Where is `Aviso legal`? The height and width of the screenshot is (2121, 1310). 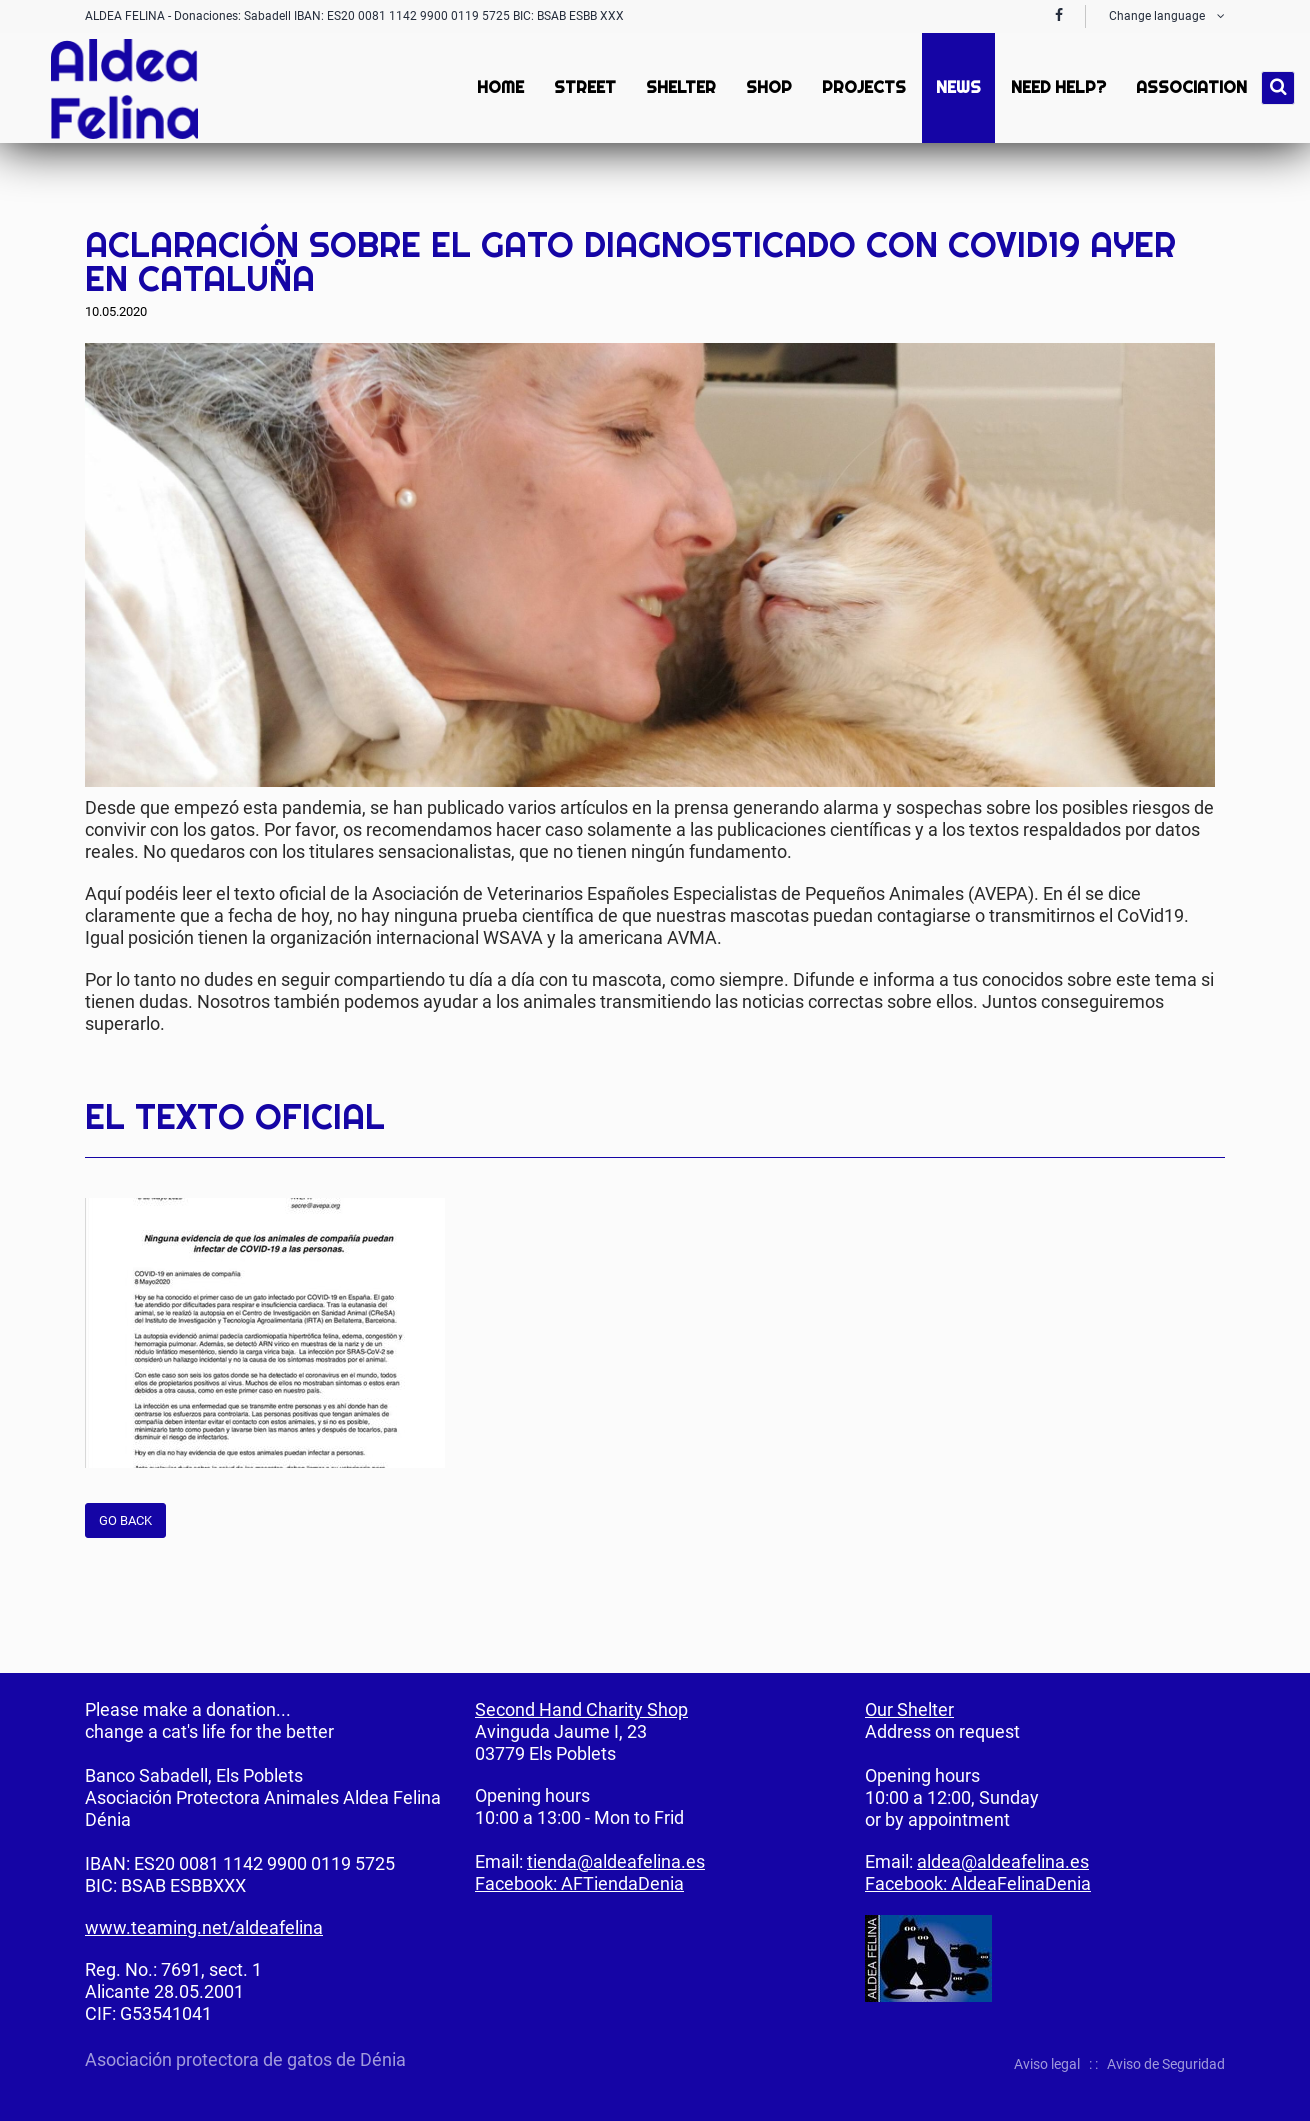
Aviso legal is located at coordinates (1047, 2064).